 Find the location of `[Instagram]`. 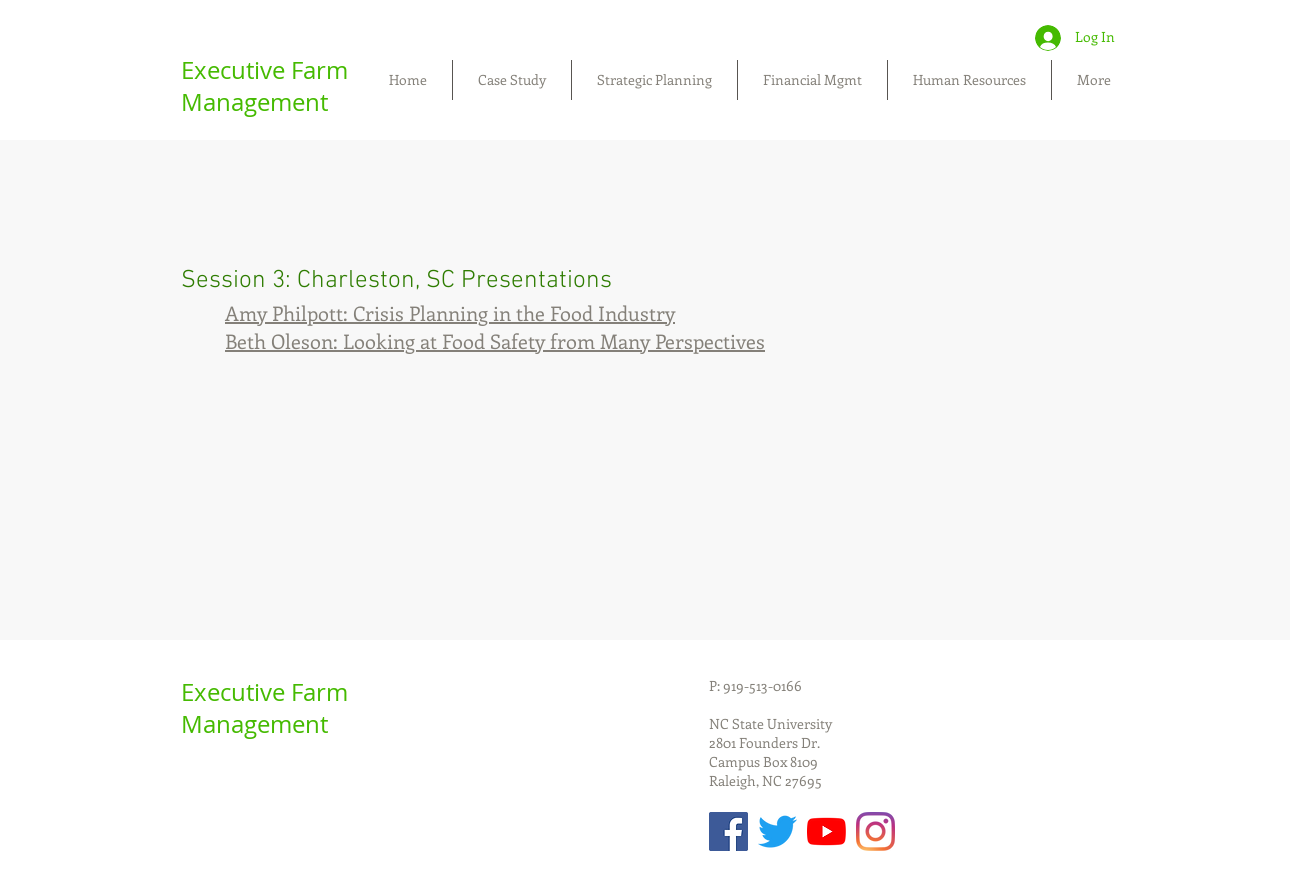

[Instagram] is located at coordinates (875, 831).